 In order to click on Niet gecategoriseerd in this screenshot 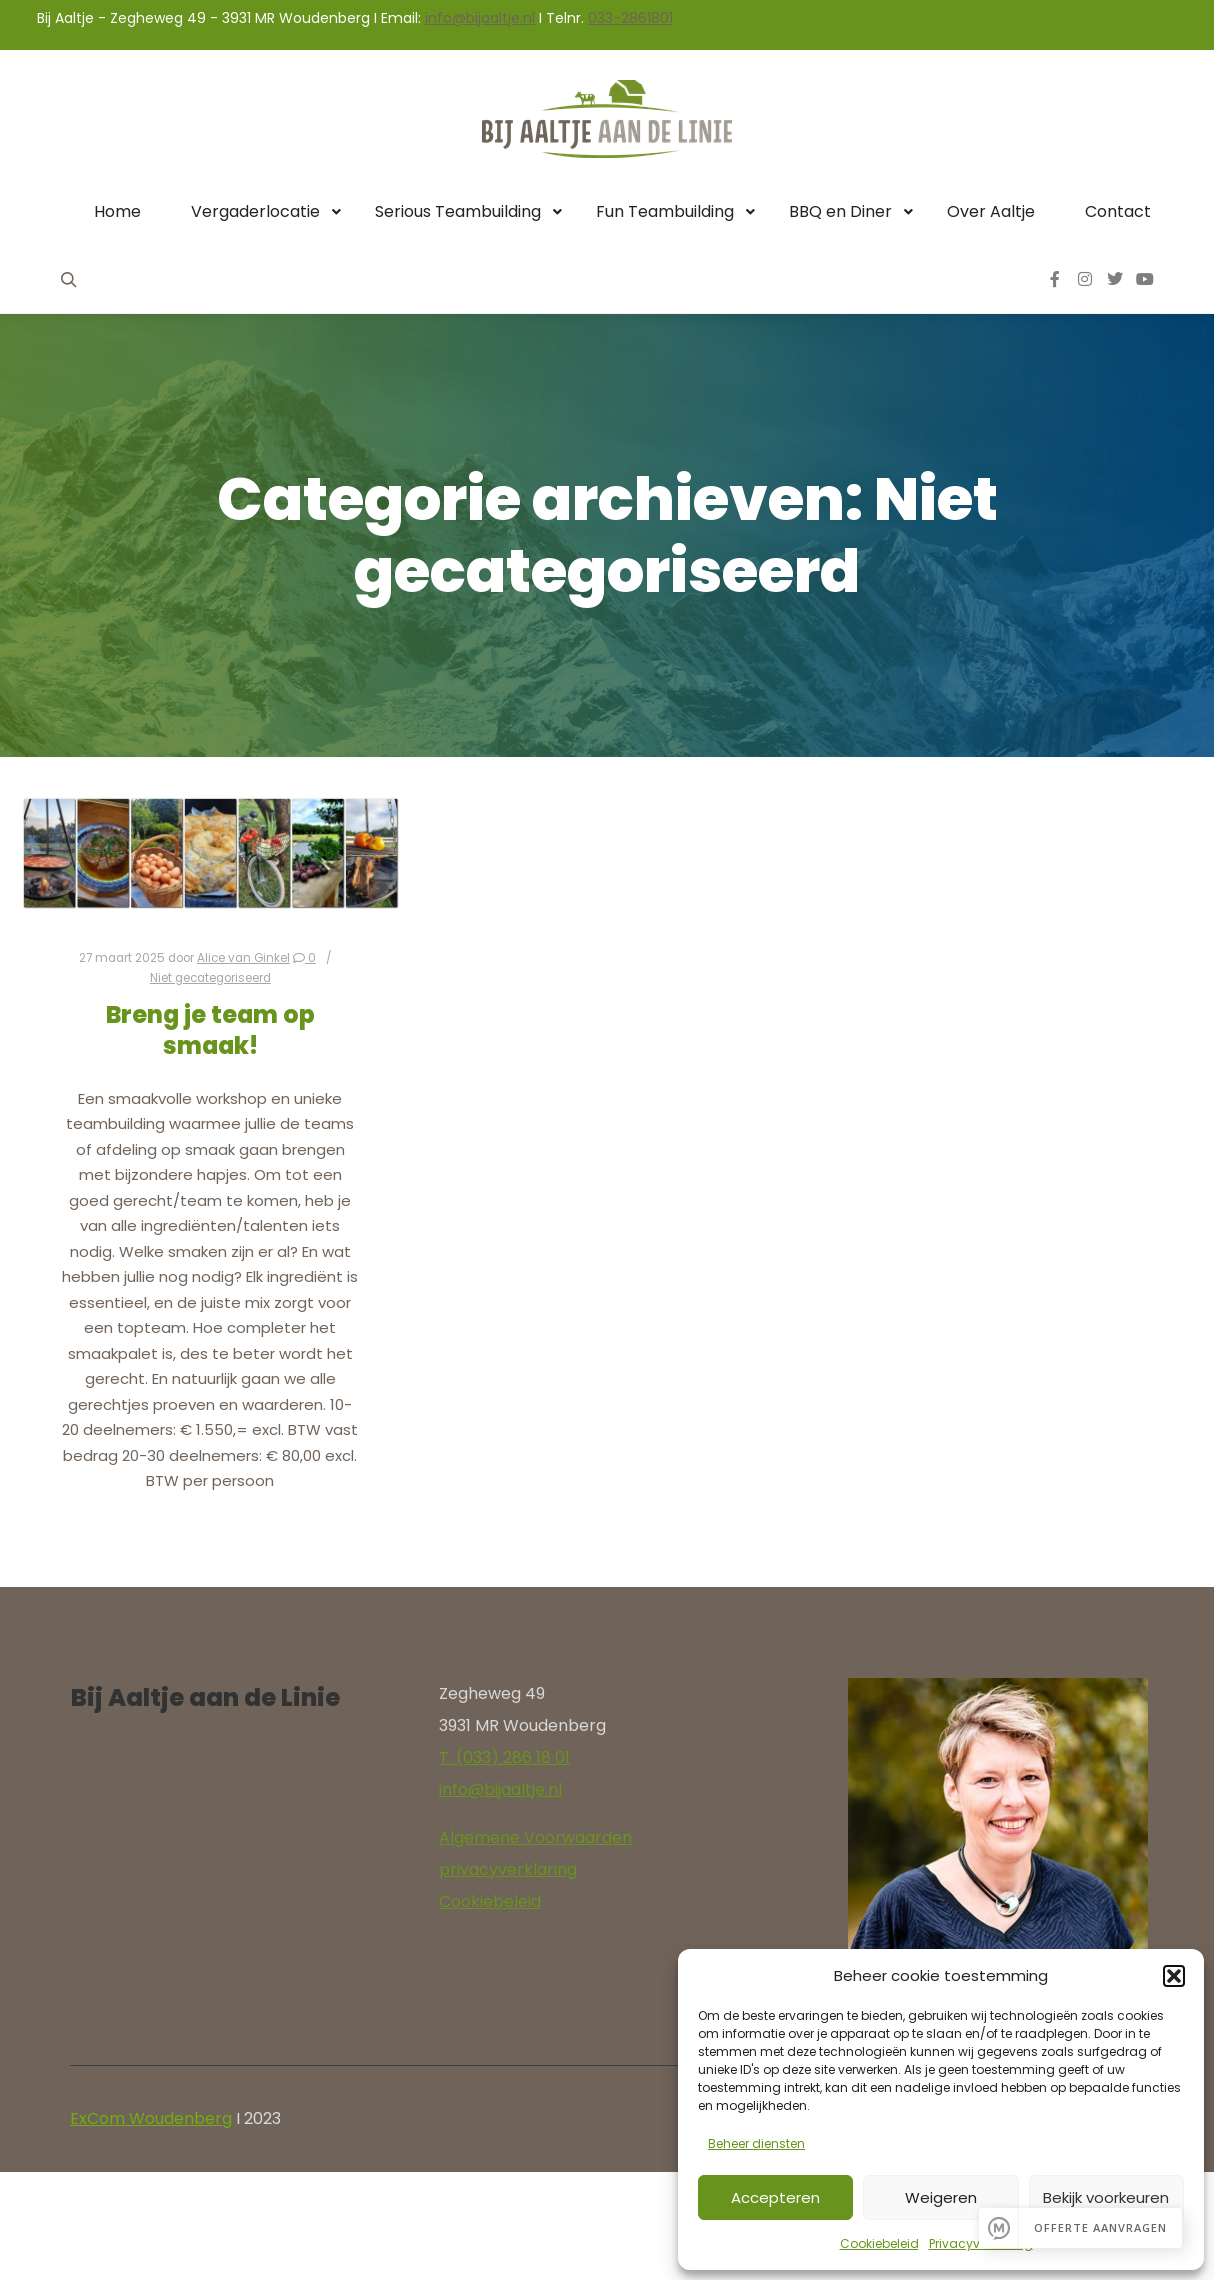, I will do `click(210, 978)`.